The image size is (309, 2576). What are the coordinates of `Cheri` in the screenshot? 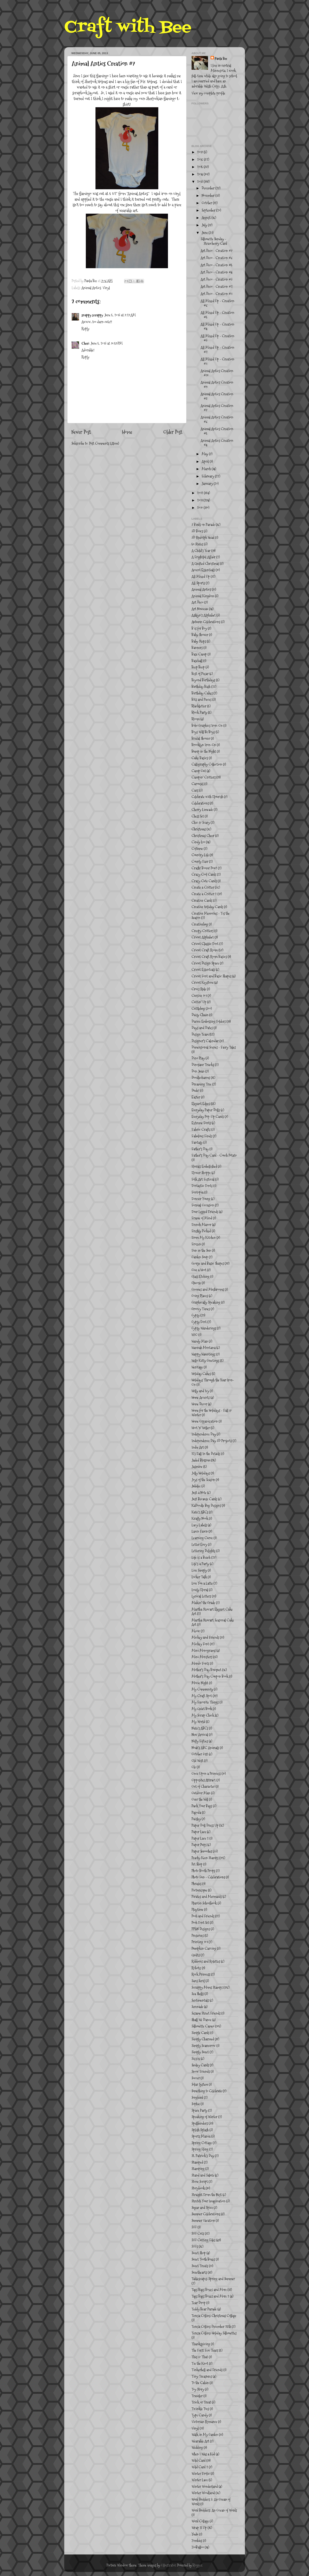 It's located at (85, 343).